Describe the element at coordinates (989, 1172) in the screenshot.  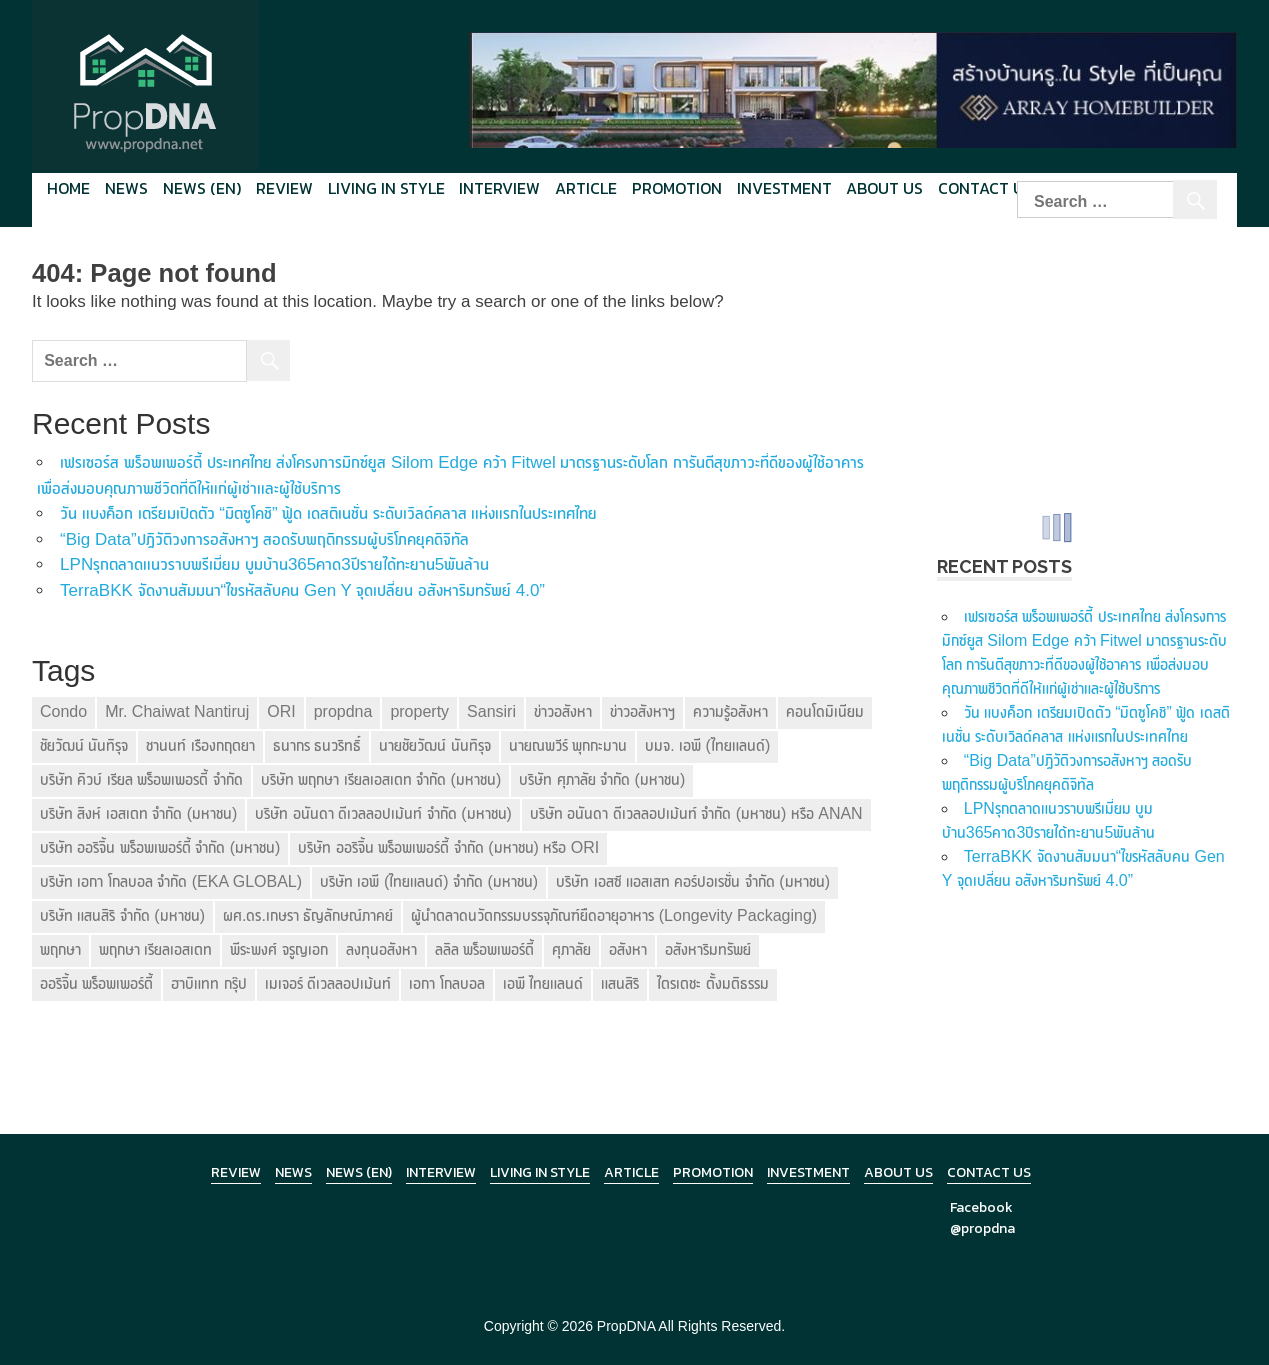
I see `Contact Us` at that location.